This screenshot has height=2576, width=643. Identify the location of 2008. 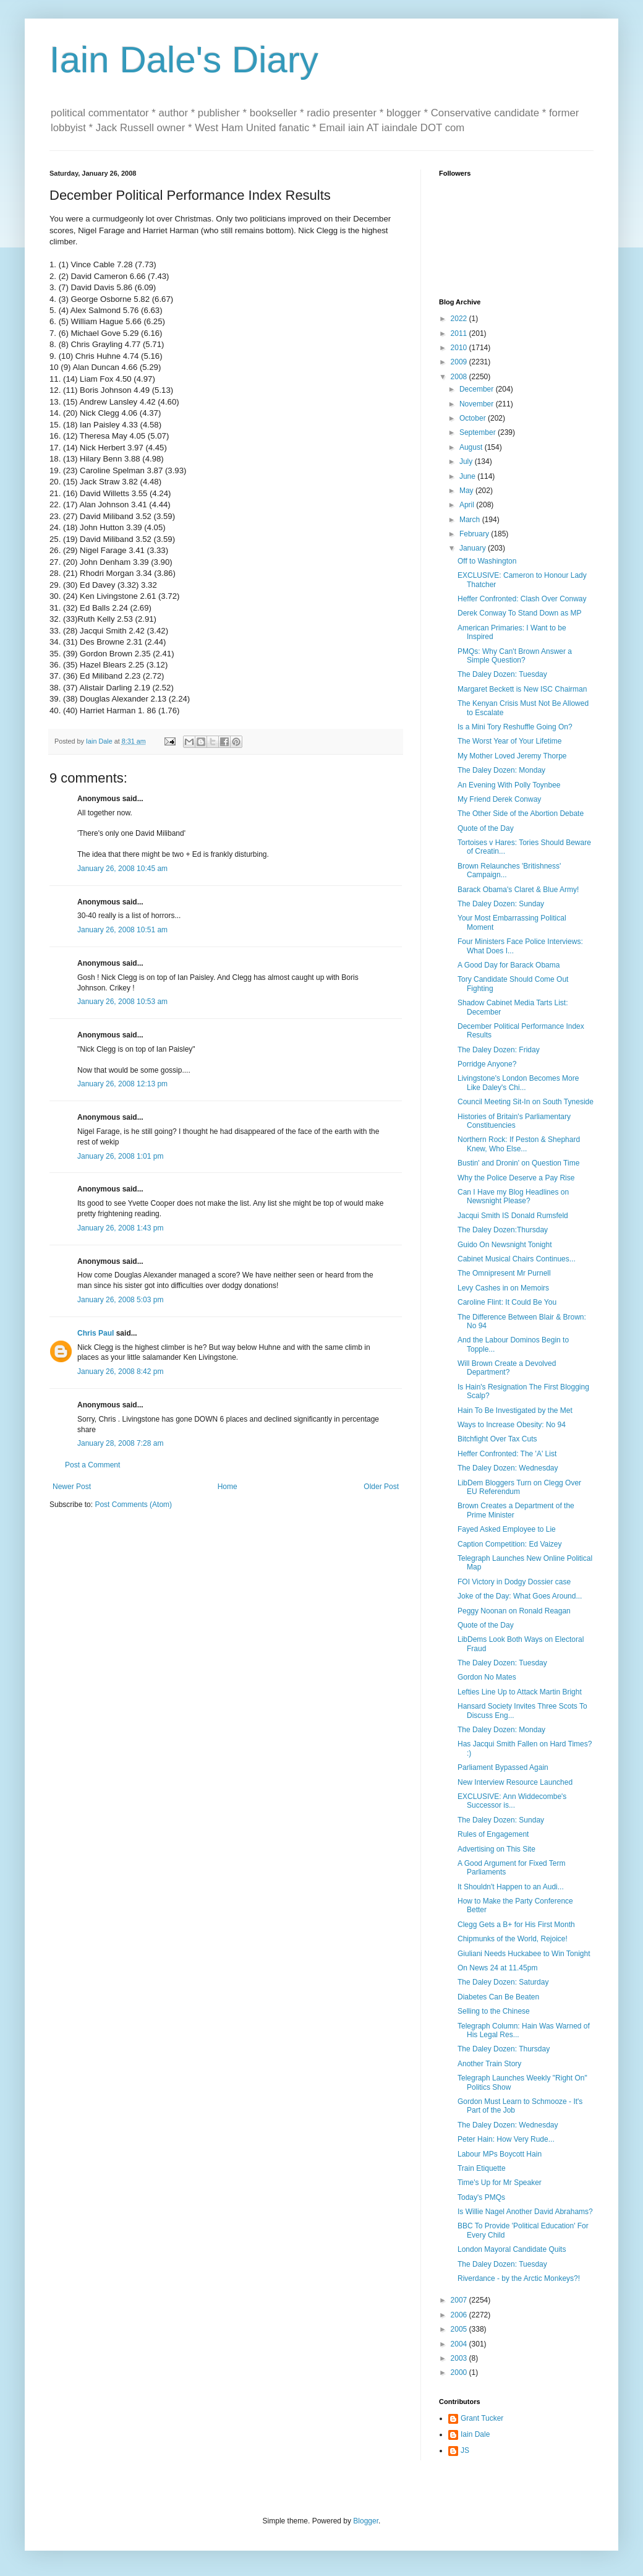
(460, 376).